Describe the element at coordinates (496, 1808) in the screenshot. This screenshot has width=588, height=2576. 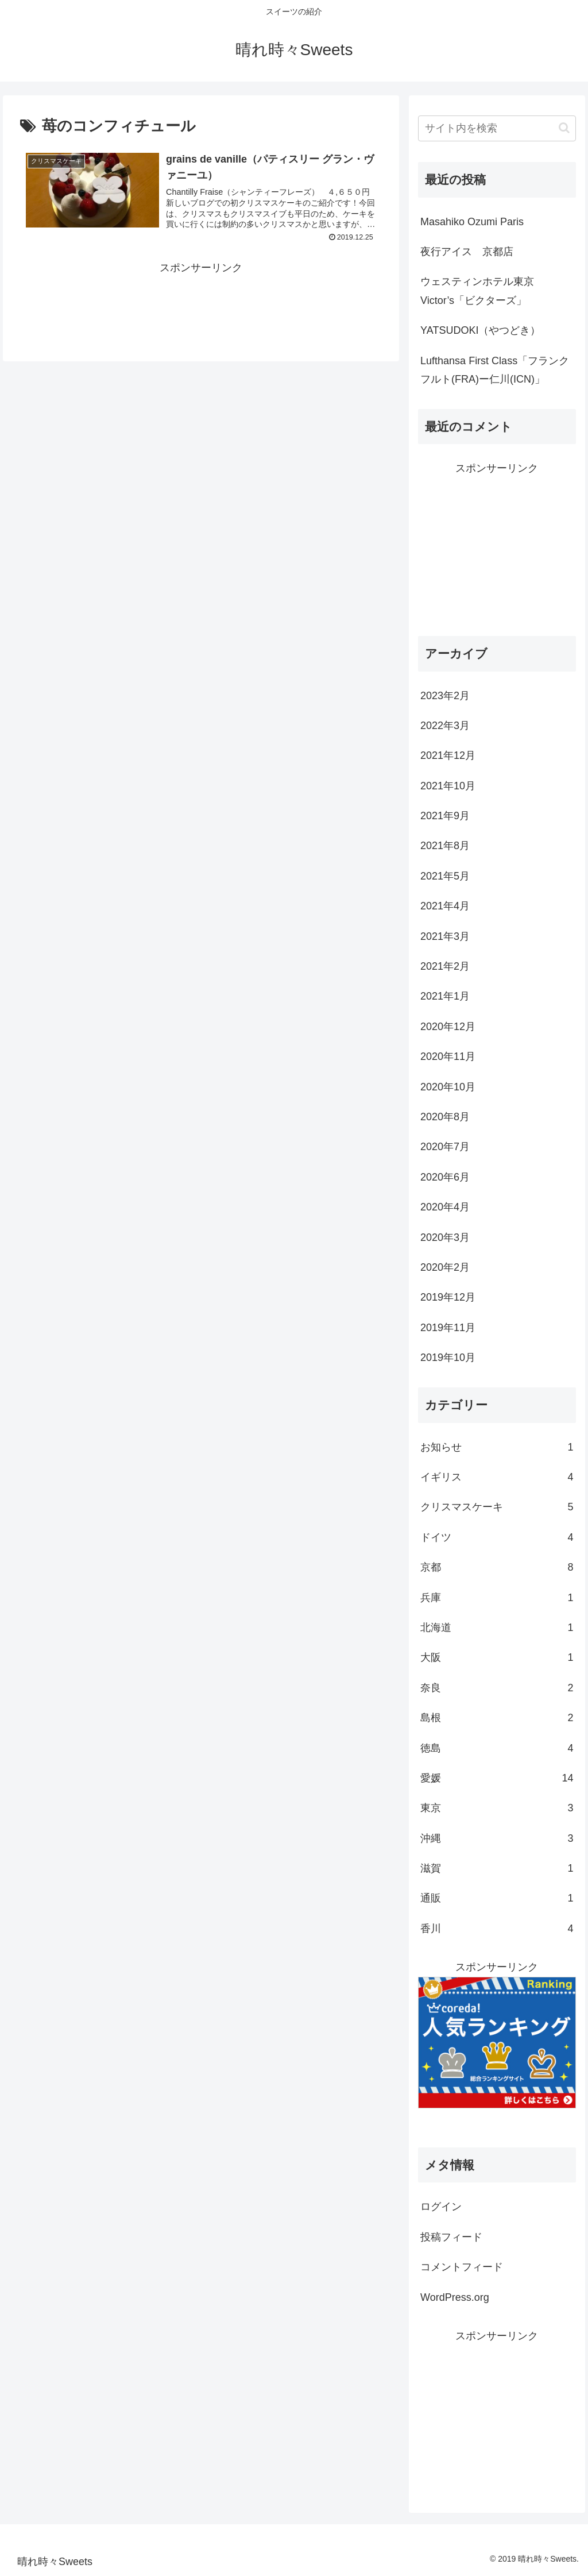
I see `東京` at that location.